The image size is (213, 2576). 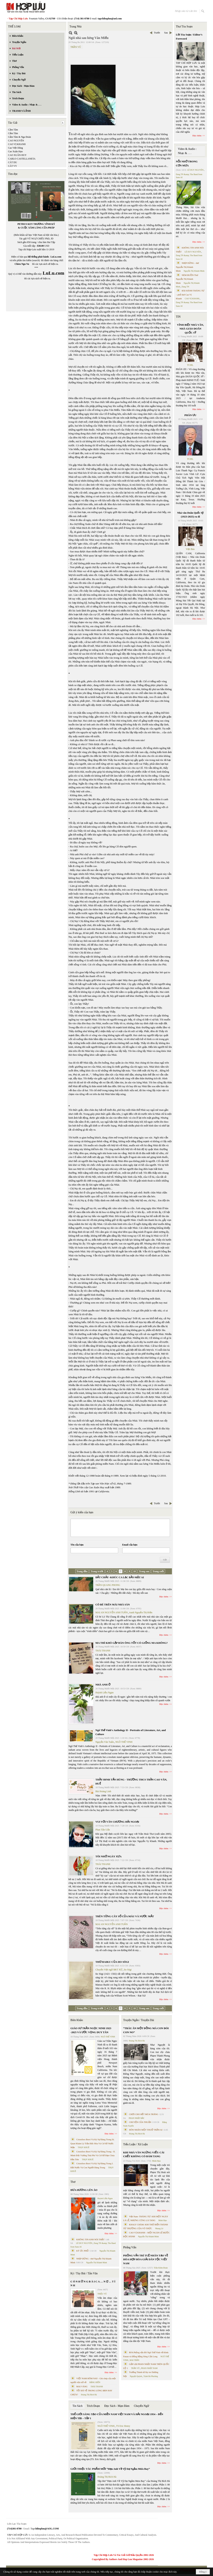 I want to click on VĨNH BIỆT NHÀ VĂN, NHÀ GIÁO DOÃN QUỐC SỸ, so click(x=190, y=328).